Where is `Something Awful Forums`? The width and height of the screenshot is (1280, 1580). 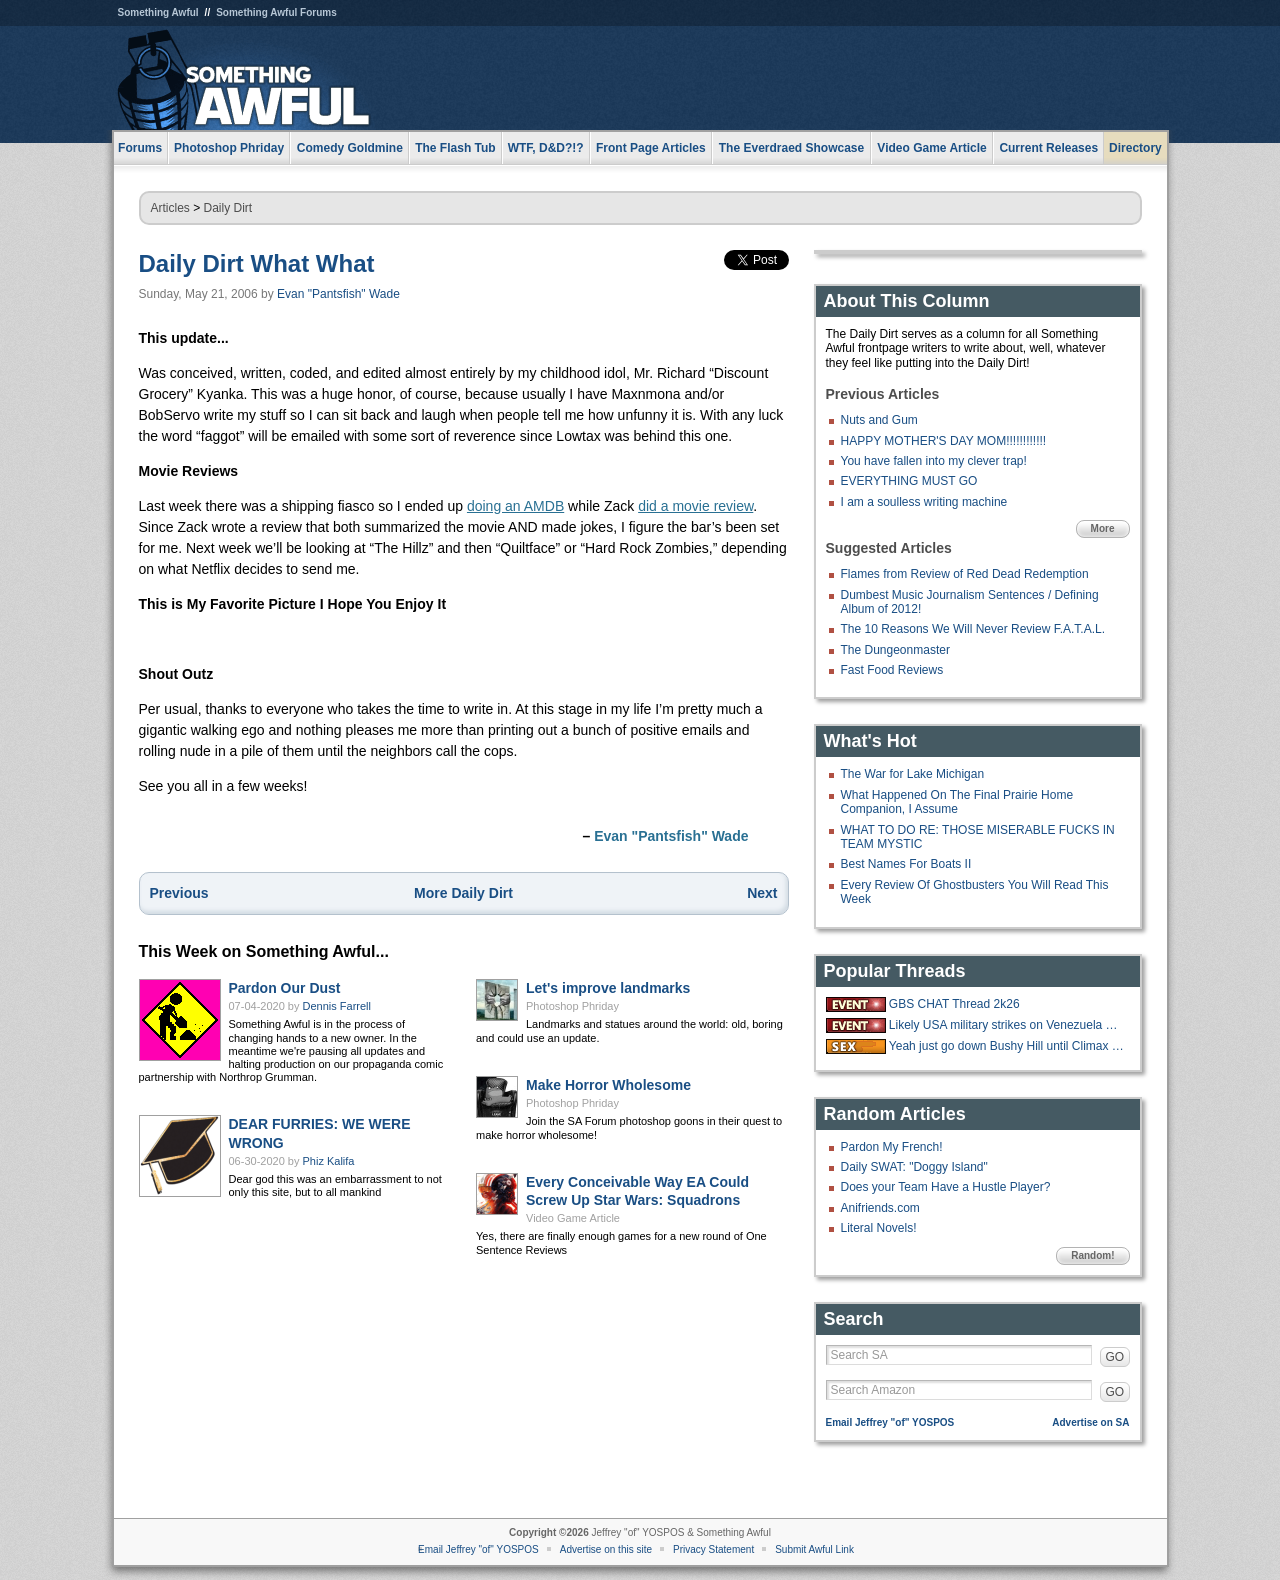
Something Awful Forums is located at coordinates (276, 12).